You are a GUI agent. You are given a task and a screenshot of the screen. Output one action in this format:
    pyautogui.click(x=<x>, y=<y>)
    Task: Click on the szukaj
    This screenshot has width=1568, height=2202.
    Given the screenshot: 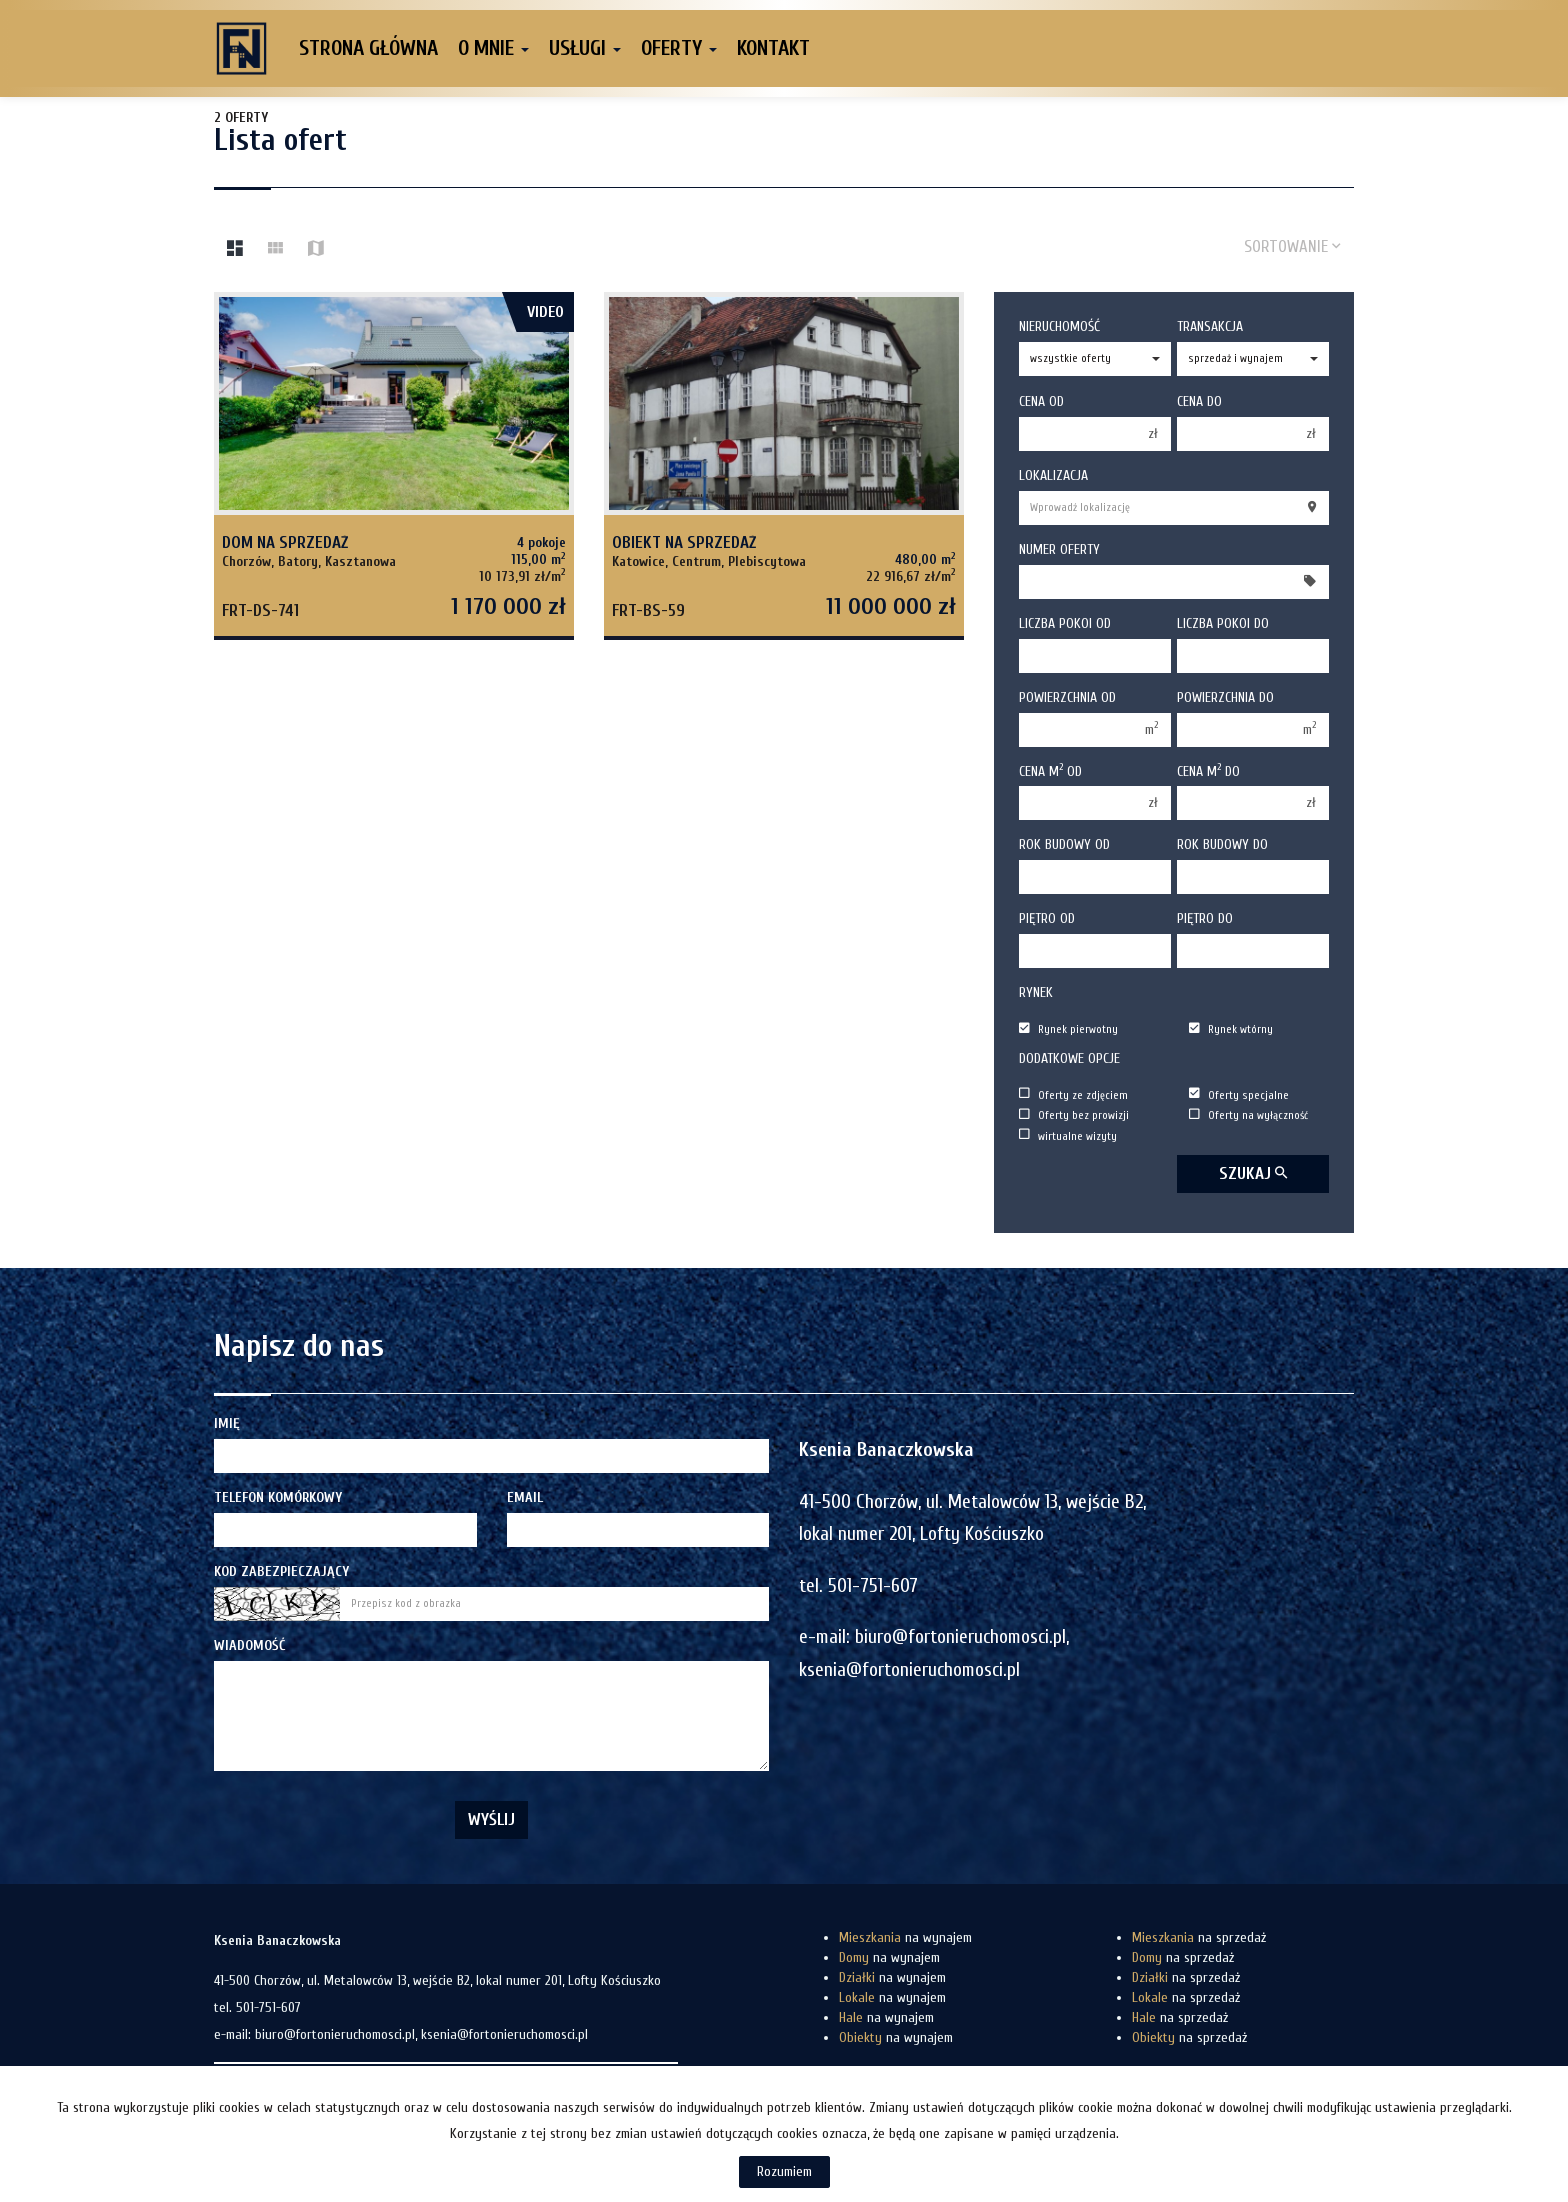 What is the action you would take?
    pyautogui.click(x=1253, y=1173)
    